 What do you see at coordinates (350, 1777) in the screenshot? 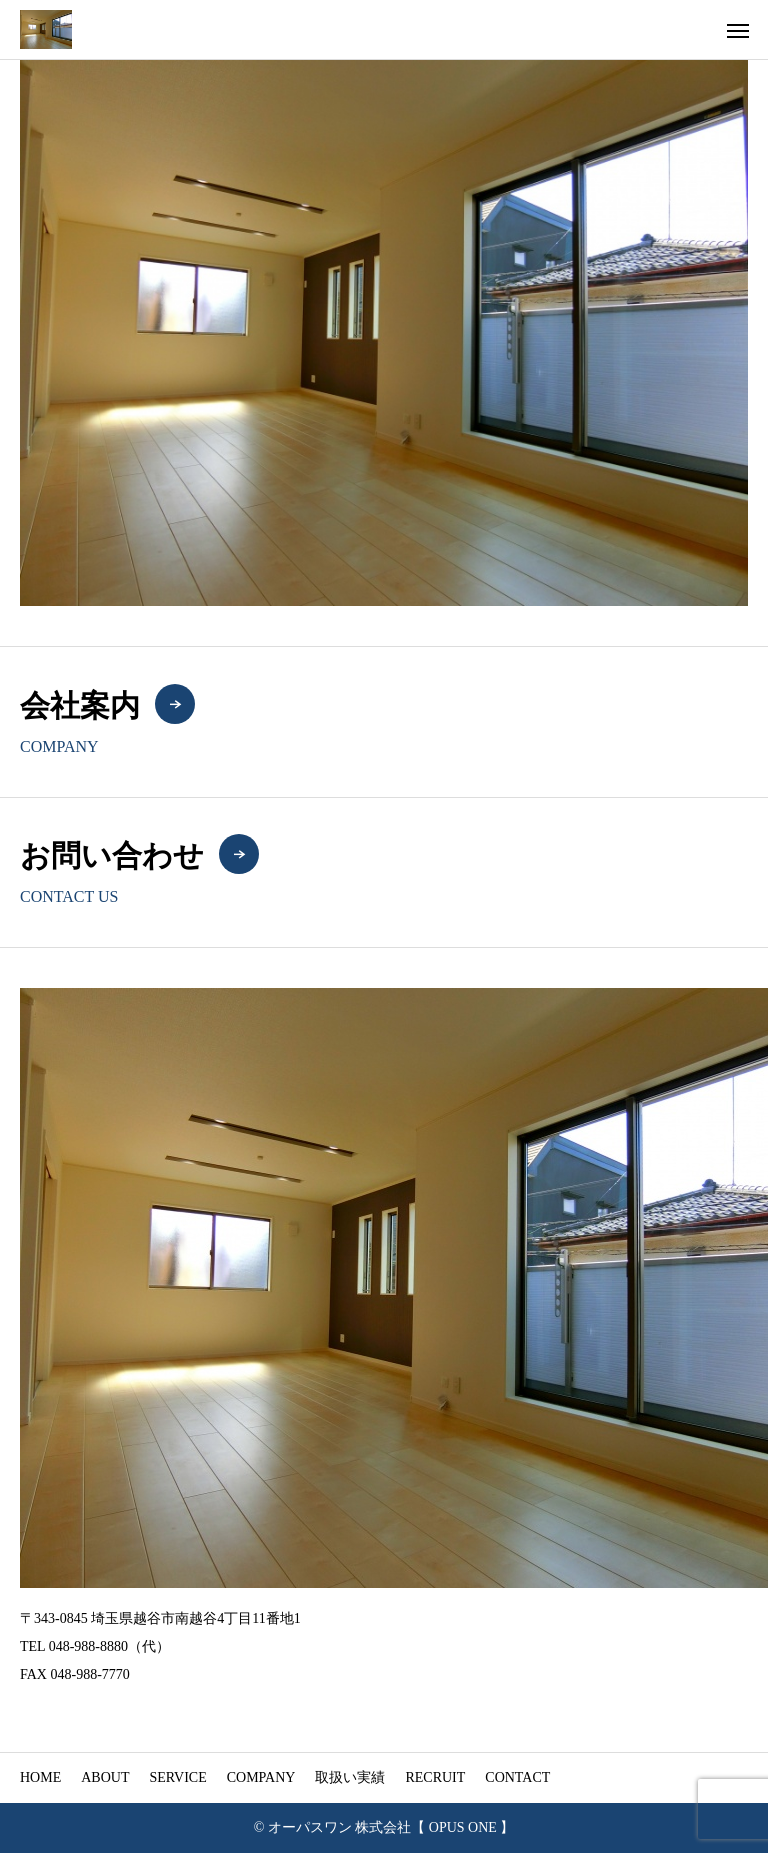
I see `取扱い実績` at bounding box center [350, 1777].